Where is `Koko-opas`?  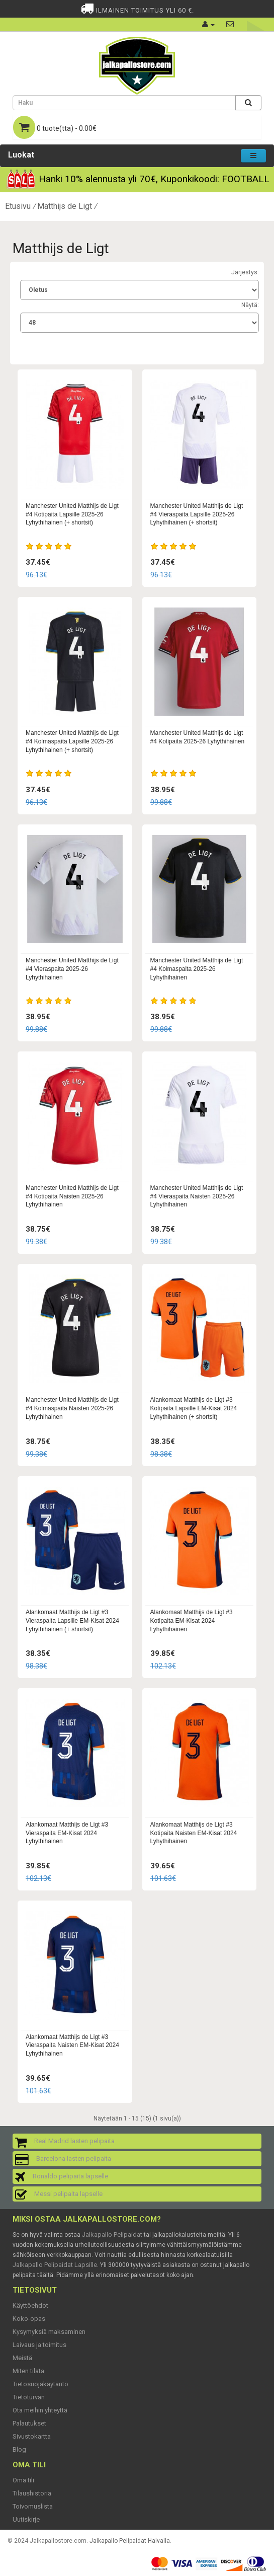
Koko-opas is located at coordinates (29, 2318).